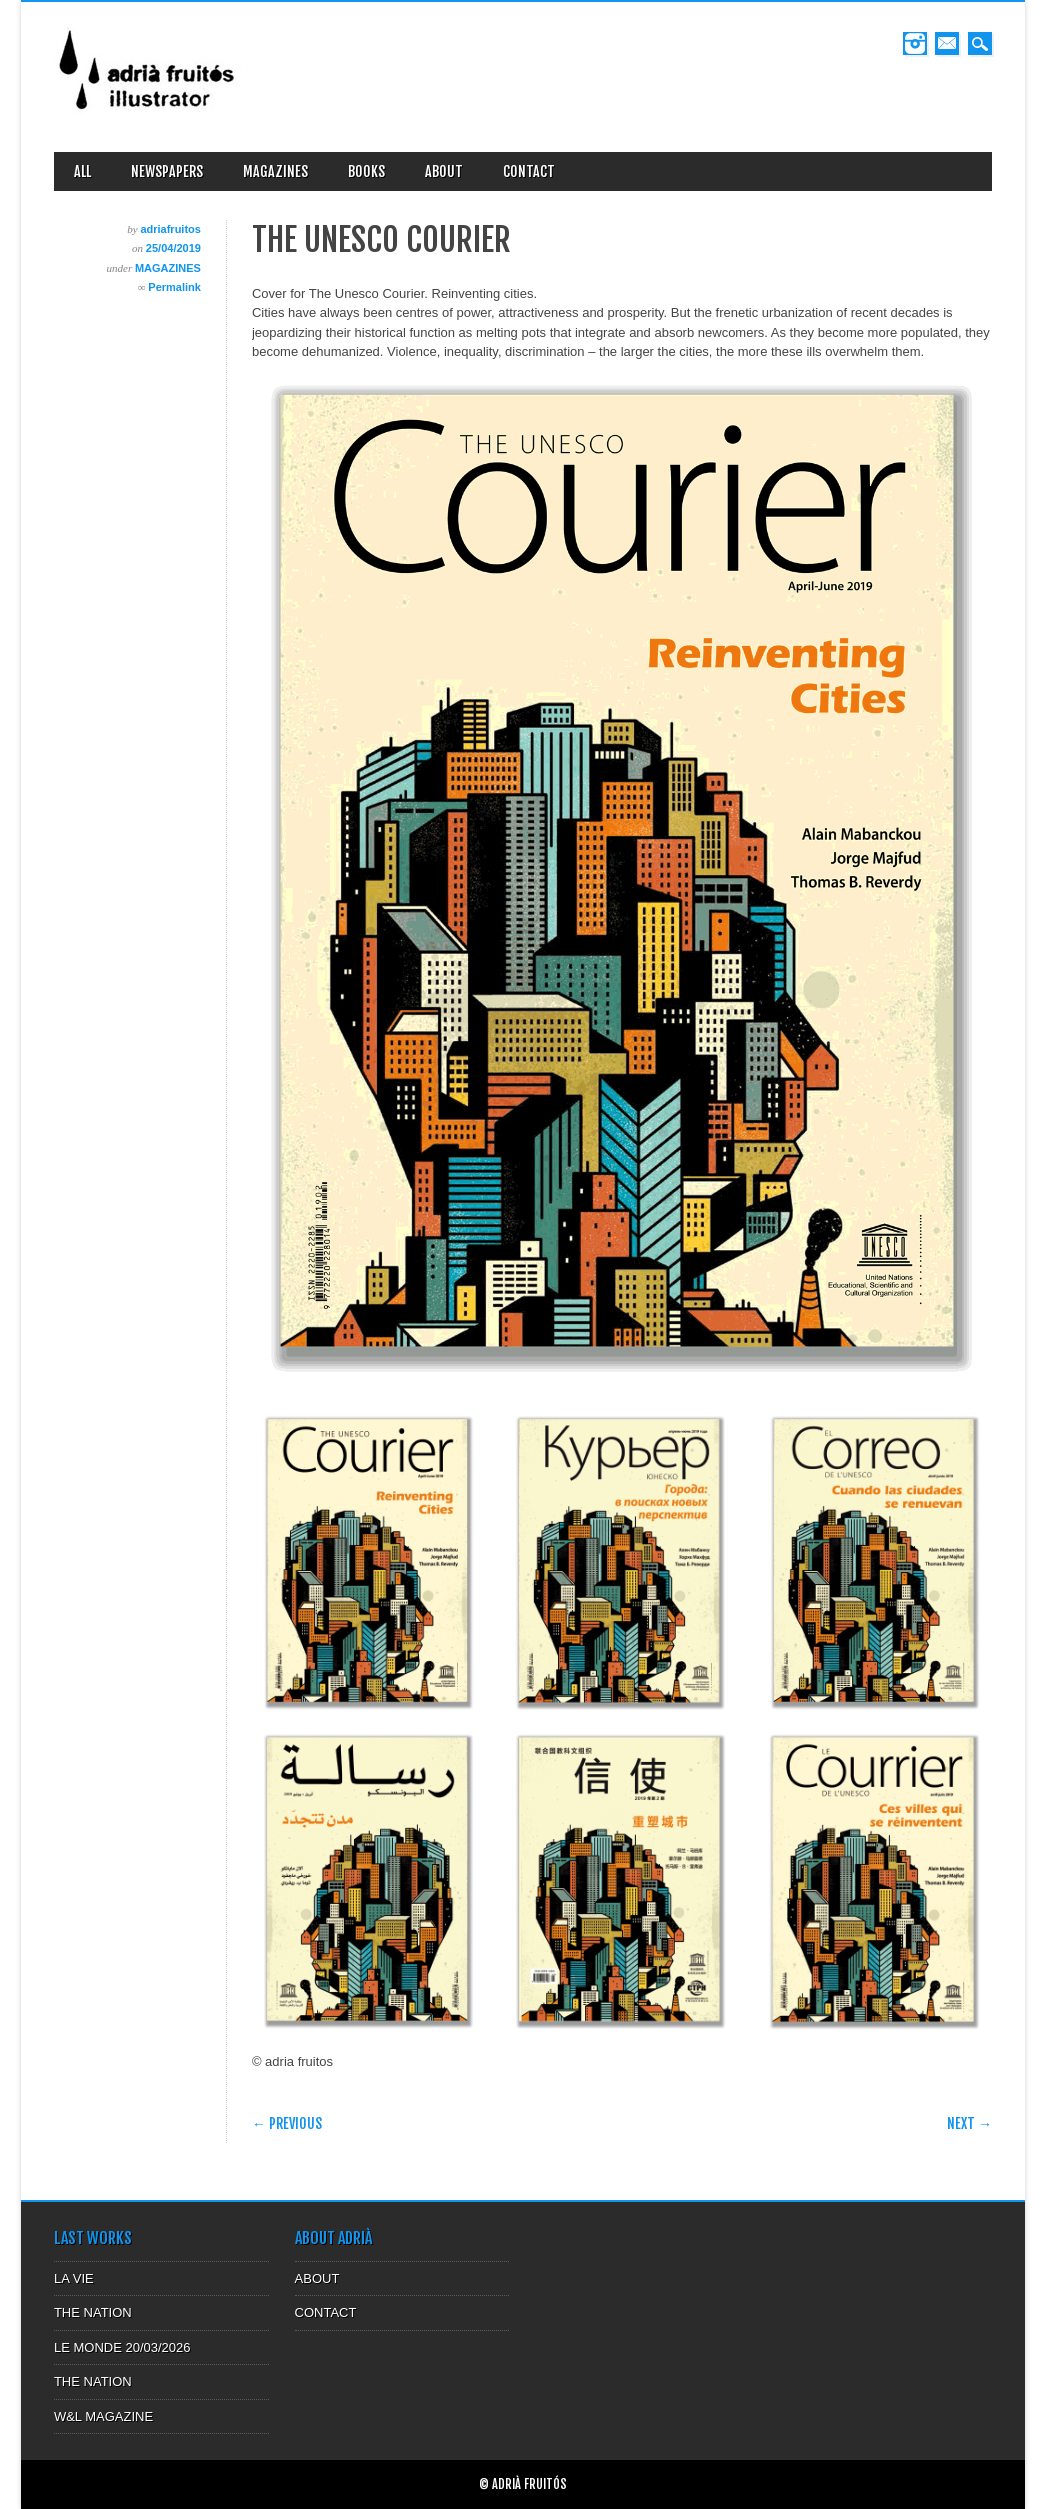 The height and width of the screenshot is (2509, 1046). Describe the element at coordinates (103, 2416) in the screenshot. I see `W&L MAGAZINE` at that location.